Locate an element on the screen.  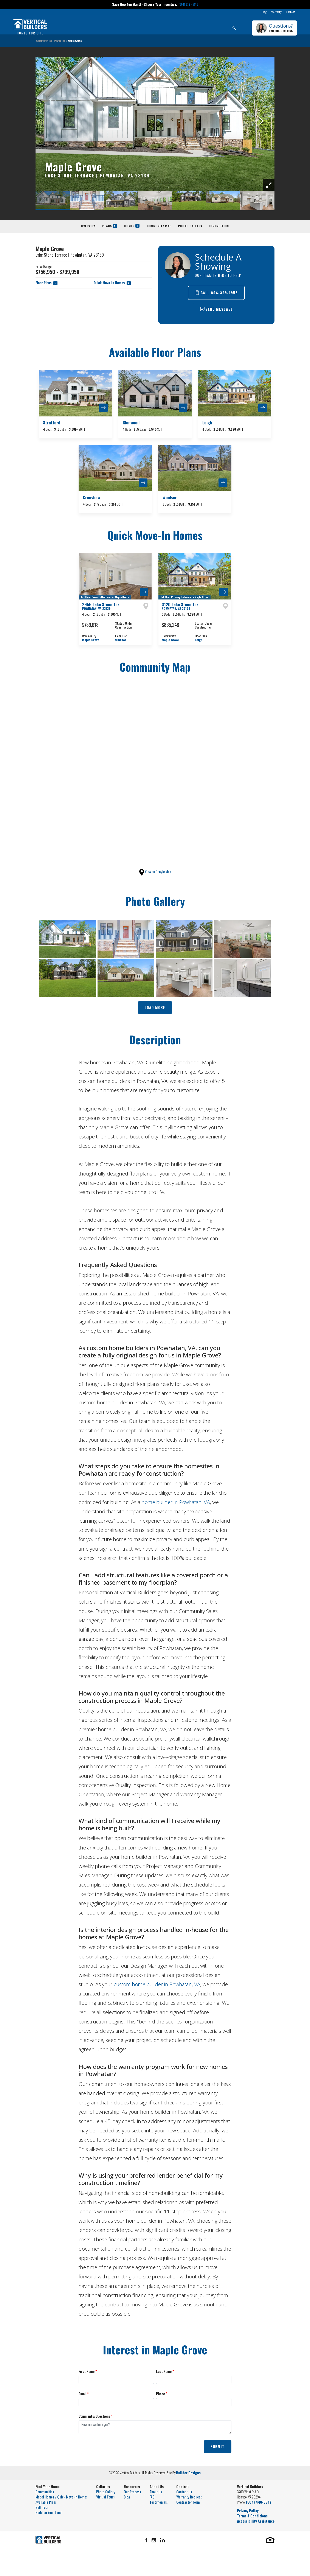
Warranty is located at coordinates (276, 11).